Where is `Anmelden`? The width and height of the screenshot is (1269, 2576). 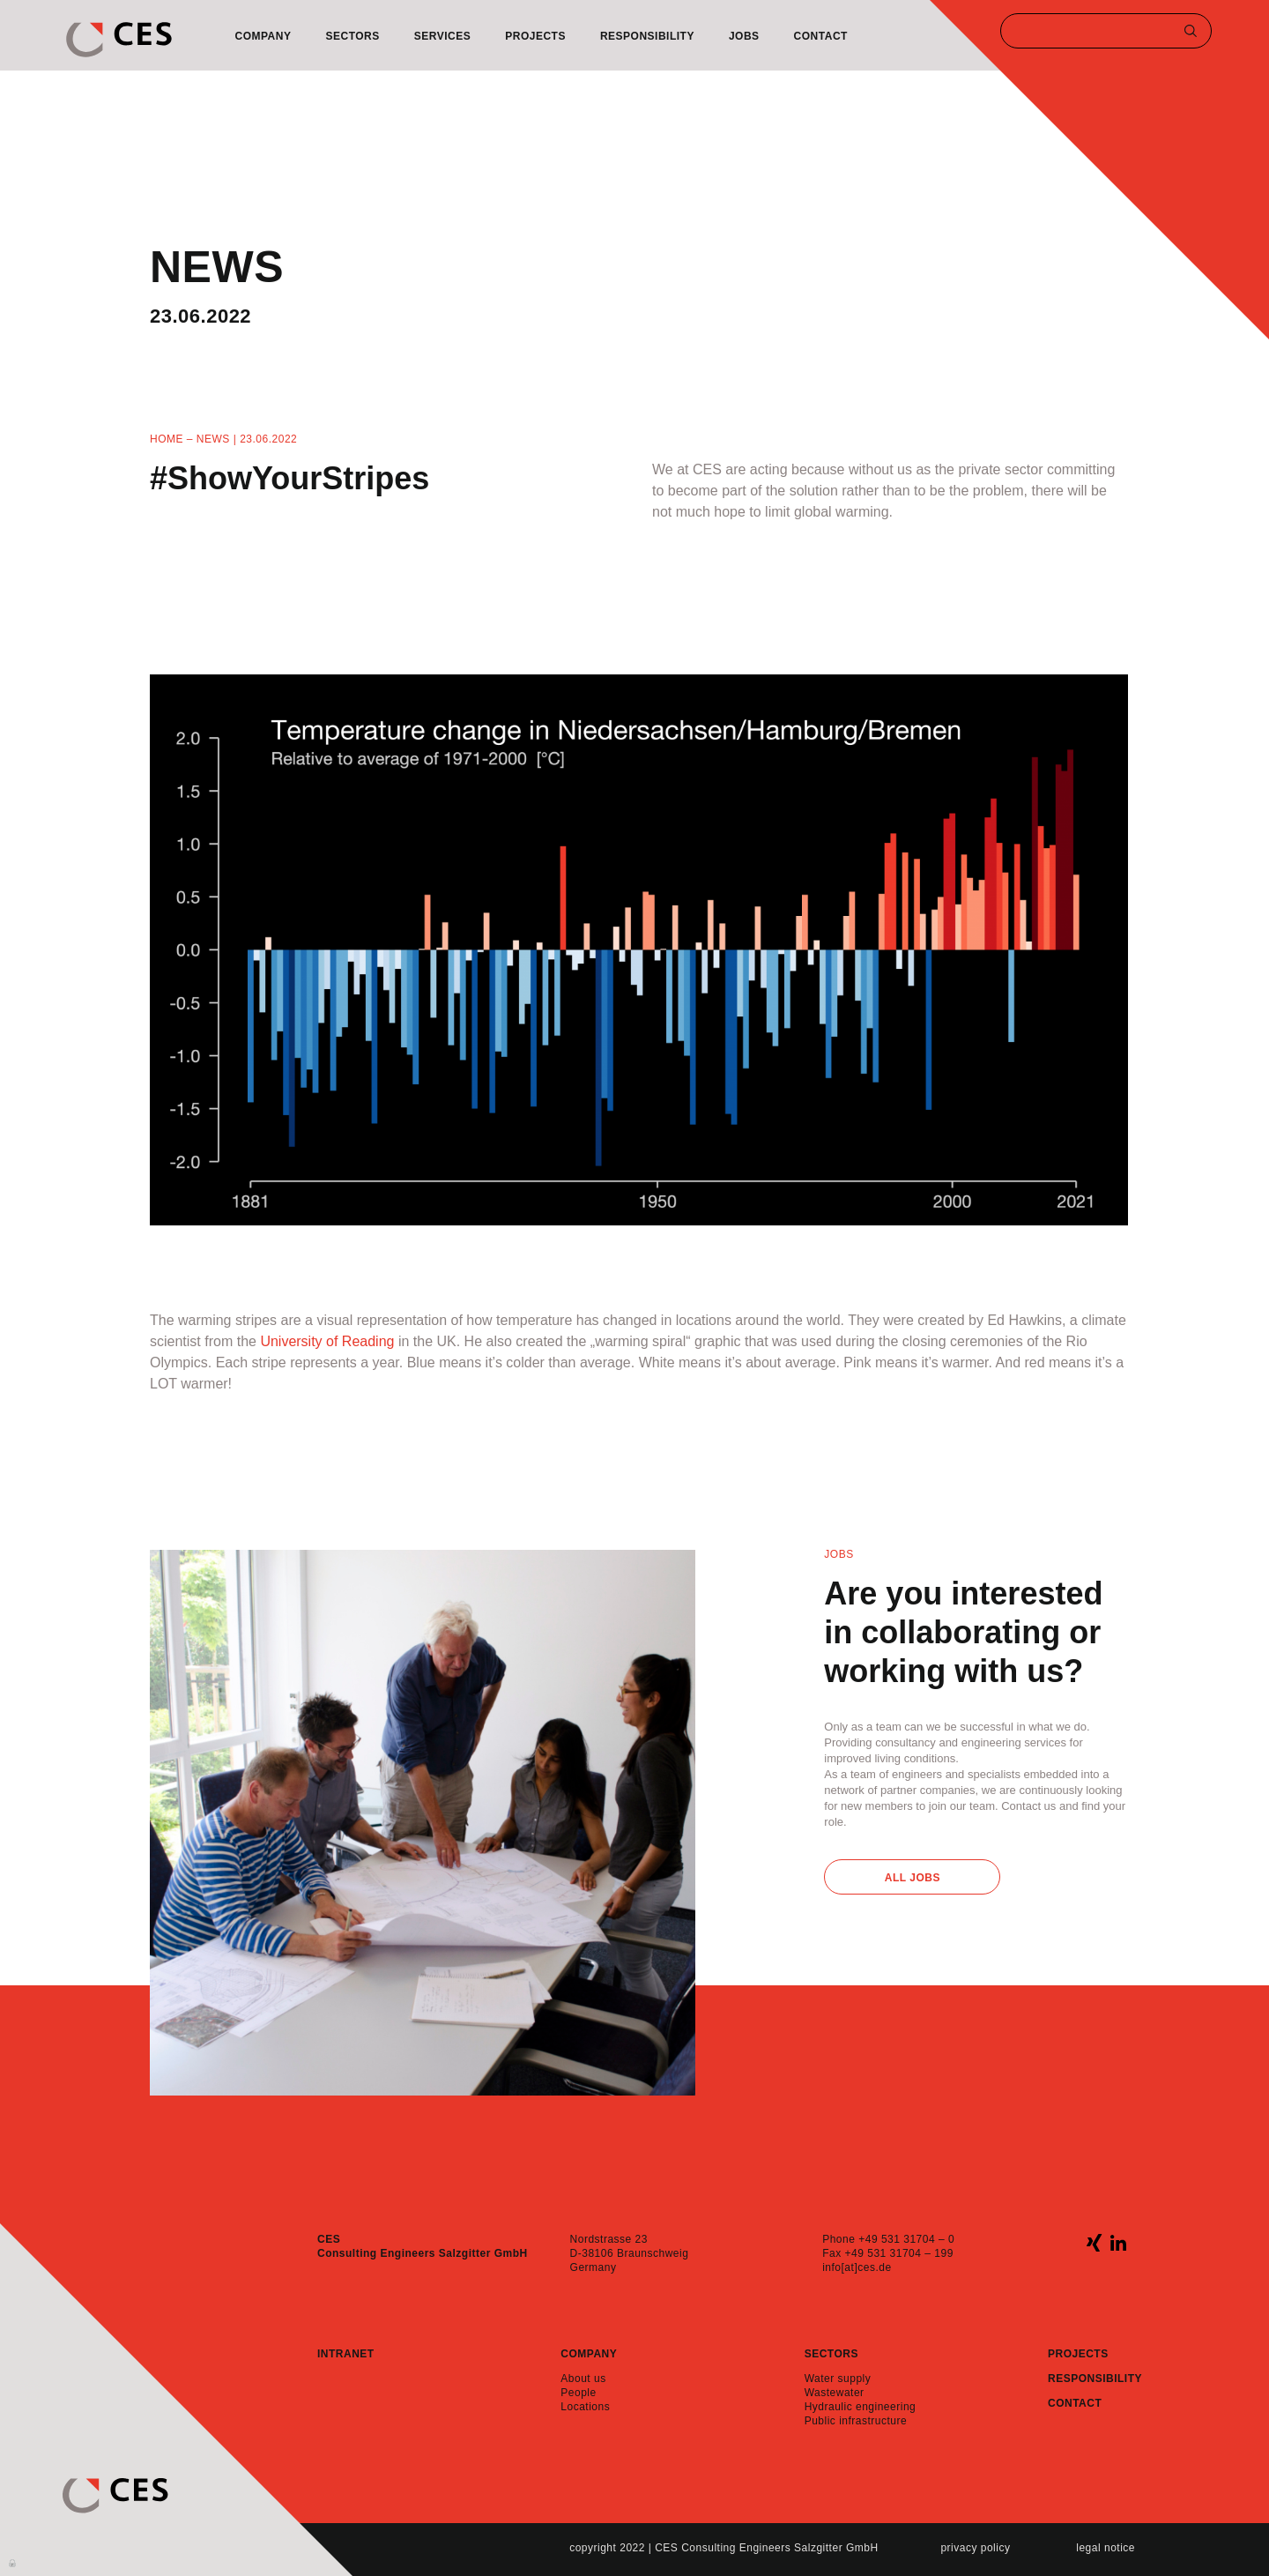
Anmelden is located at coordinates (13, 2562).